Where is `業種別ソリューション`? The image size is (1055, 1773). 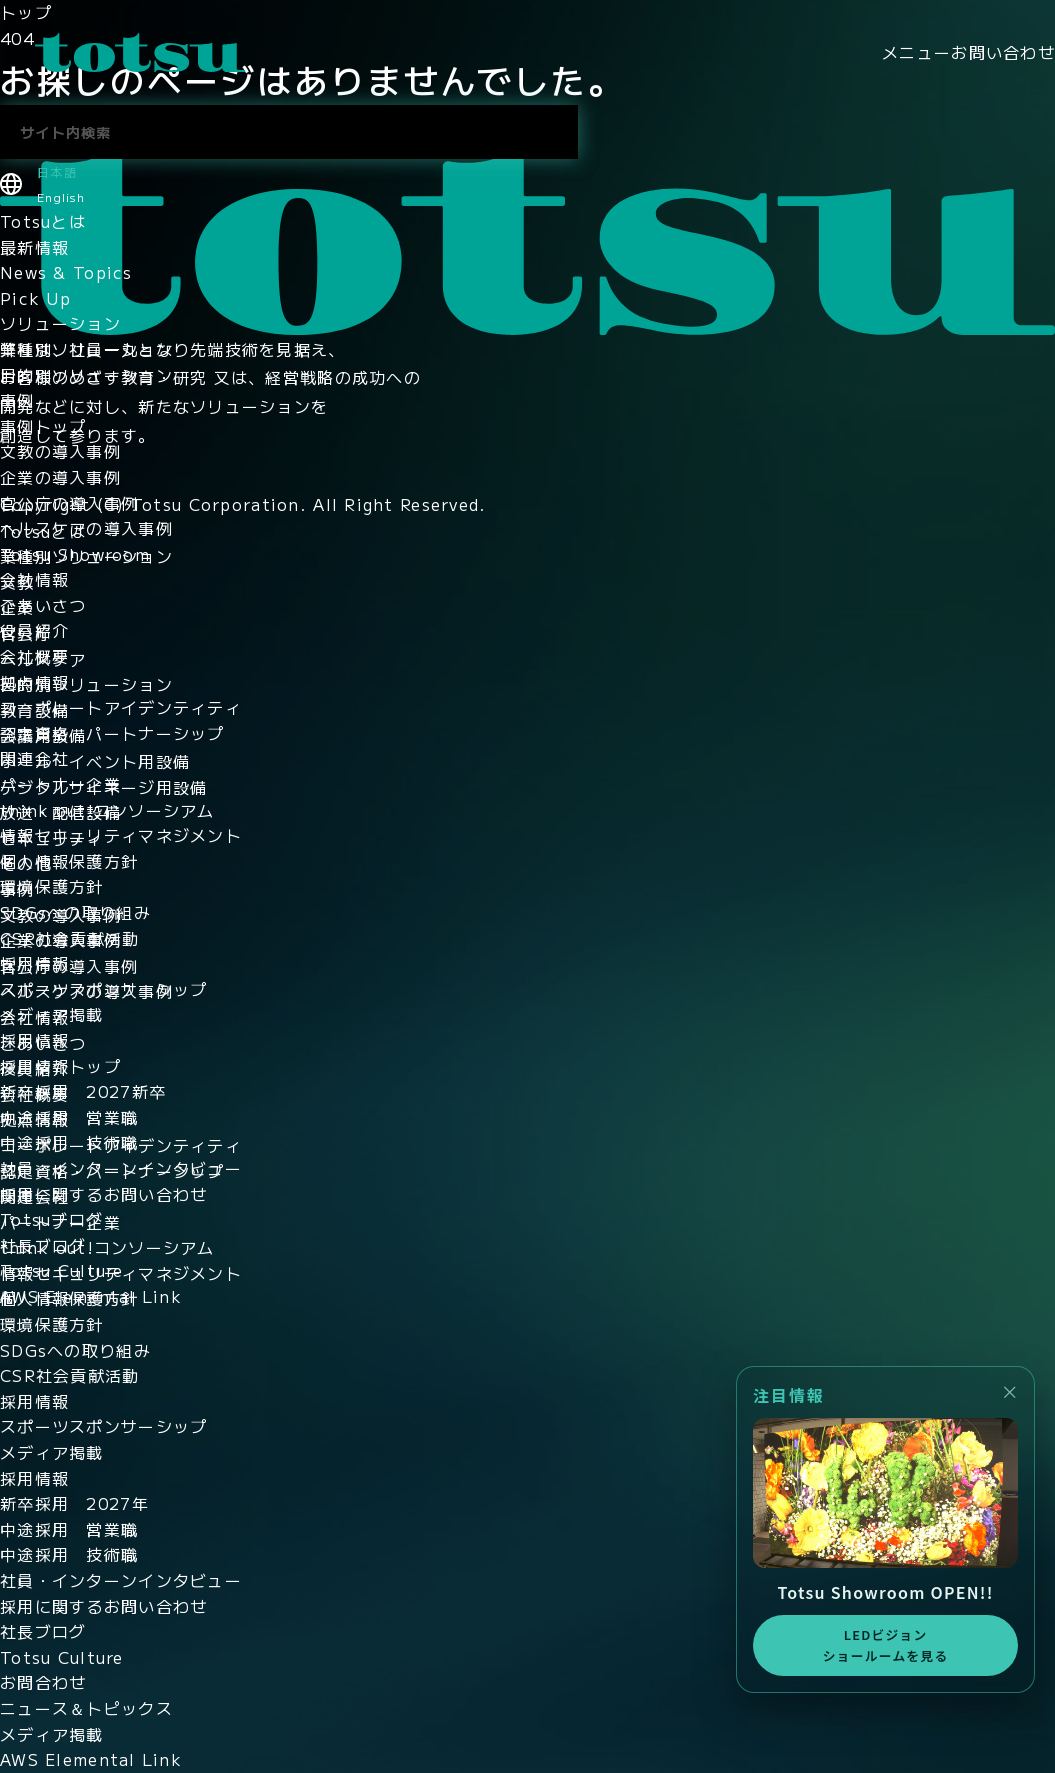 業種別ソリューション is located at coordinates (86, 349).